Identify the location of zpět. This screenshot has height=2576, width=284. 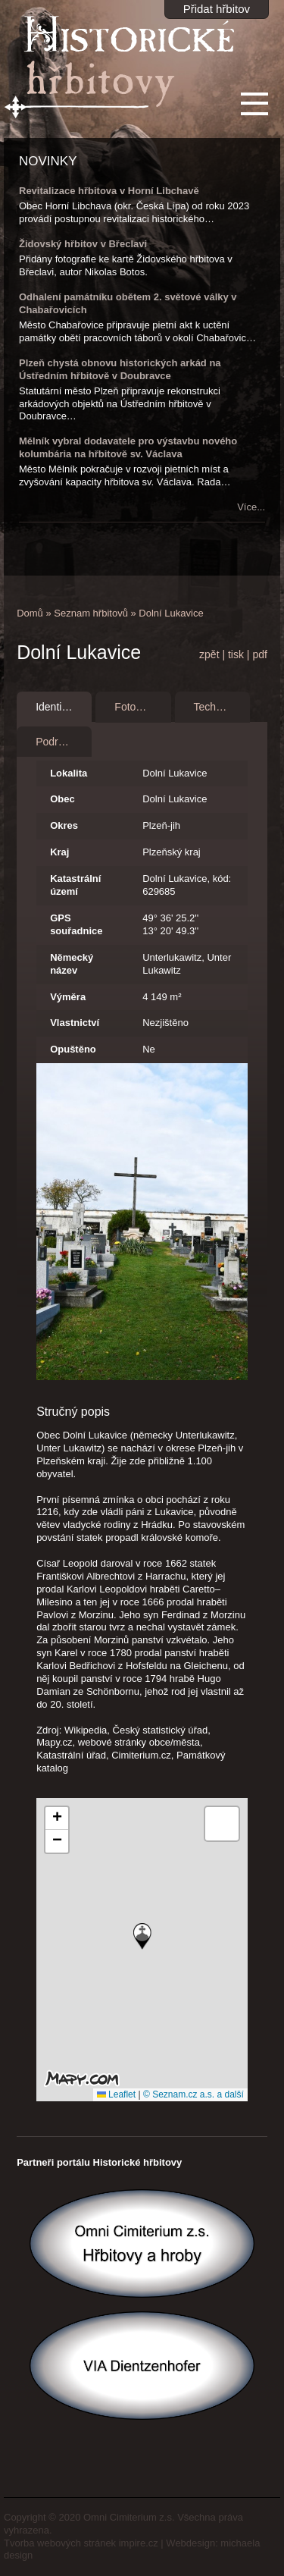
(209, 654).